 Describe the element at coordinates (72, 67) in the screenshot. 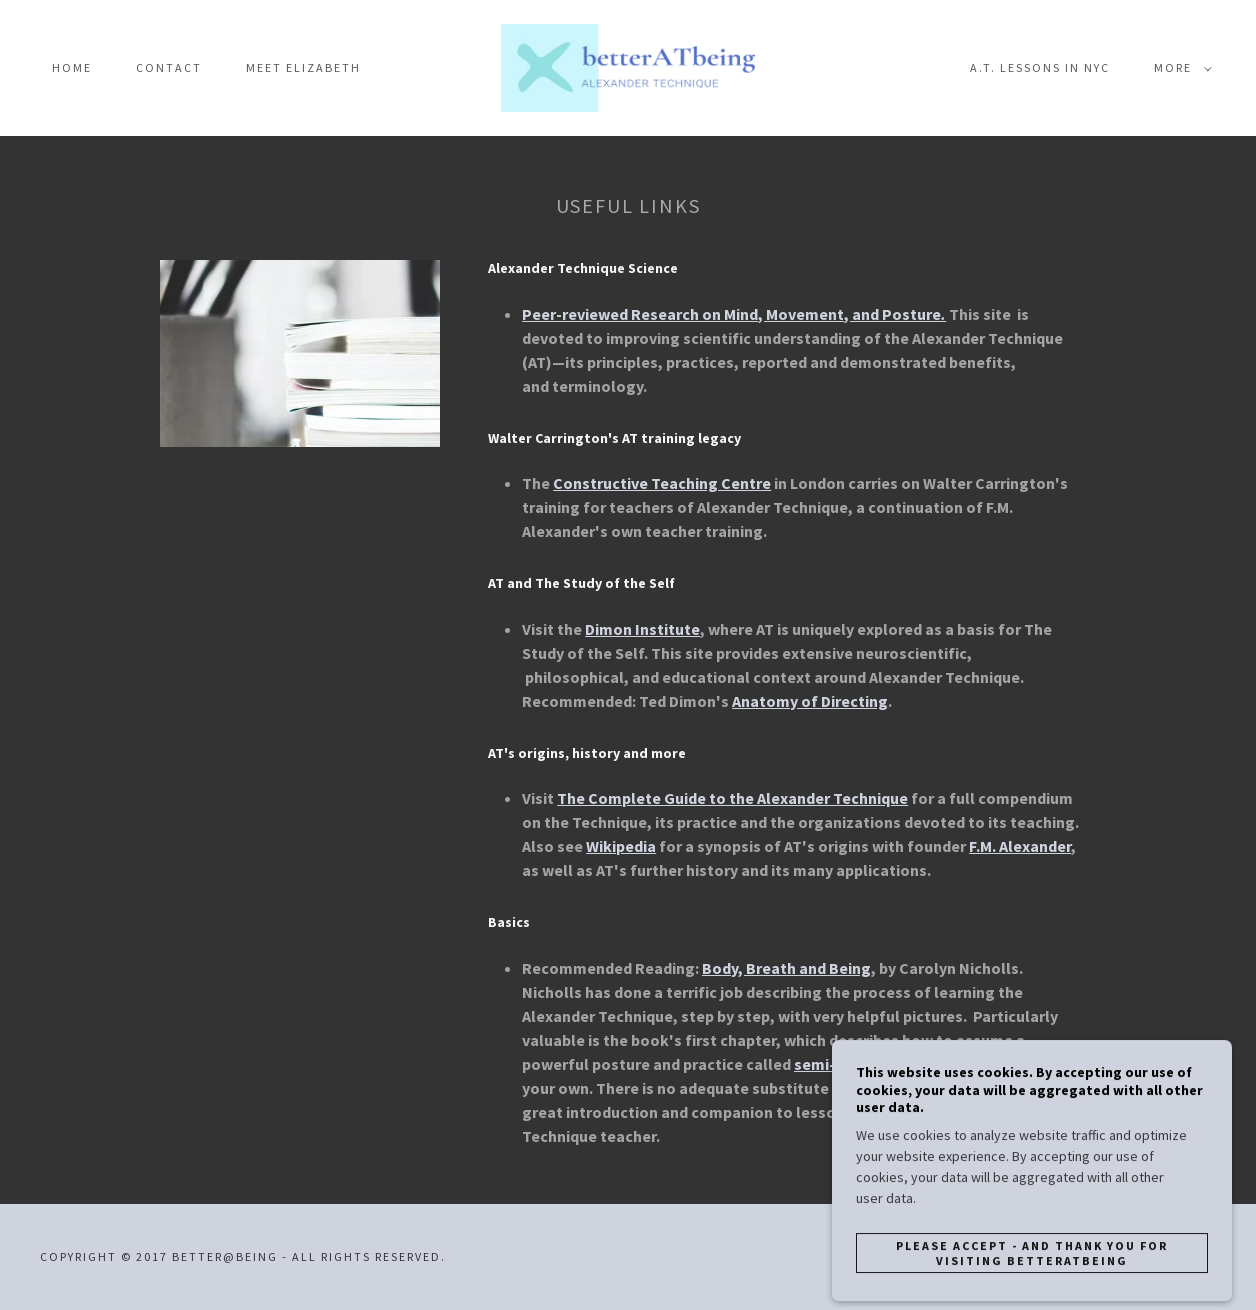

I see `Home [link]` at that location.